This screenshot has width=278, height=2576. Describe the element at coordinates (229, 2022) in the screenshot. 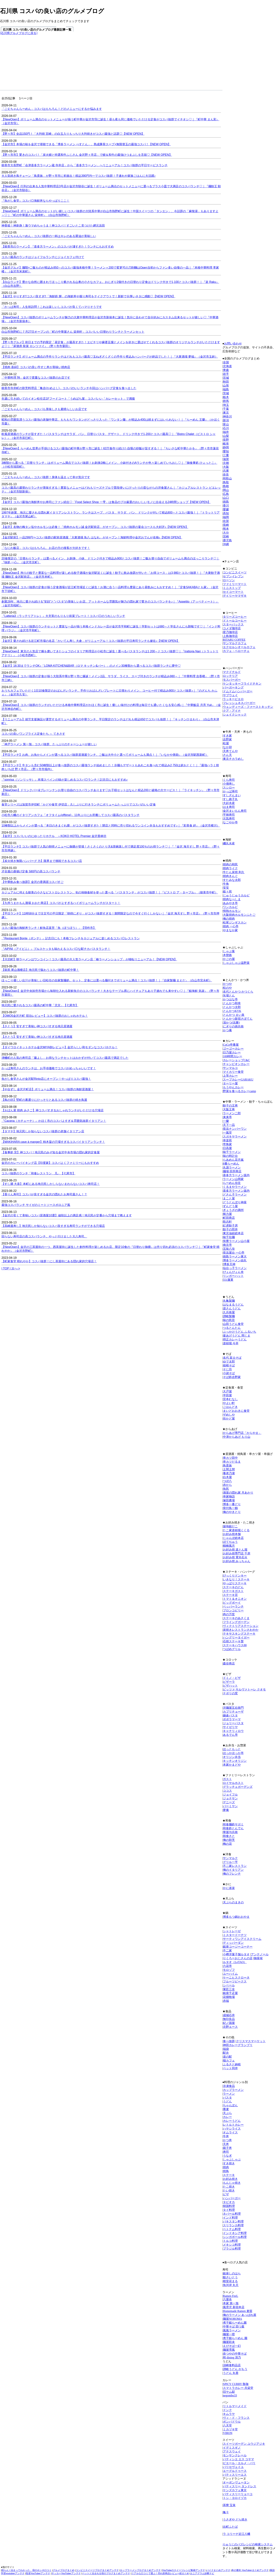

I see `紀ノ国屋` at that location.